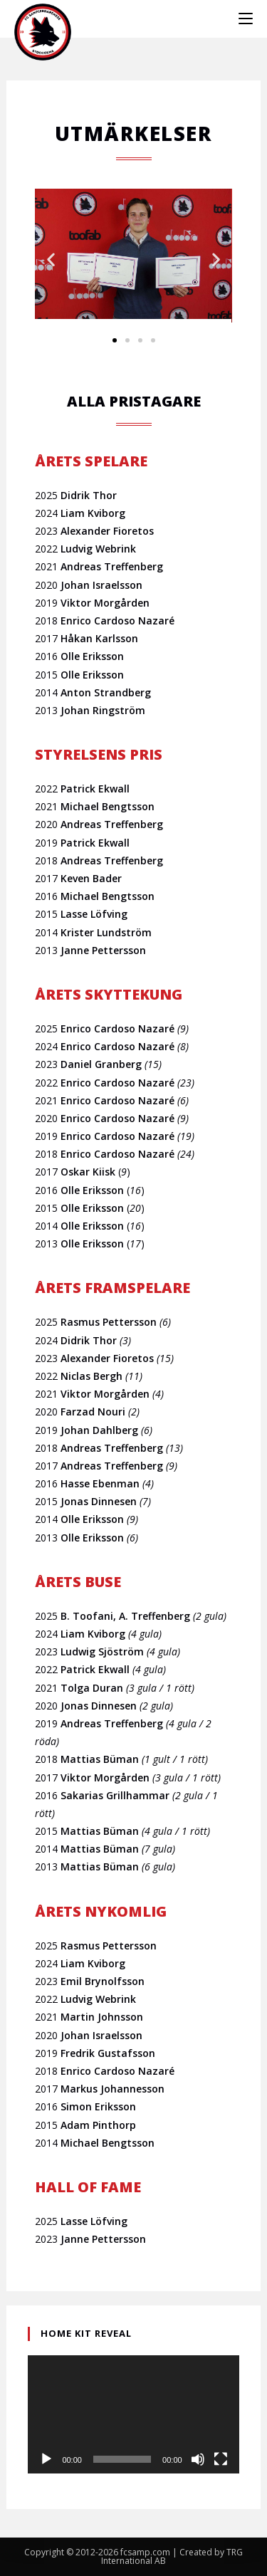 This screenshot has height=2576, width=267. I want to click on [Fullskärm], so click(221, 2459).